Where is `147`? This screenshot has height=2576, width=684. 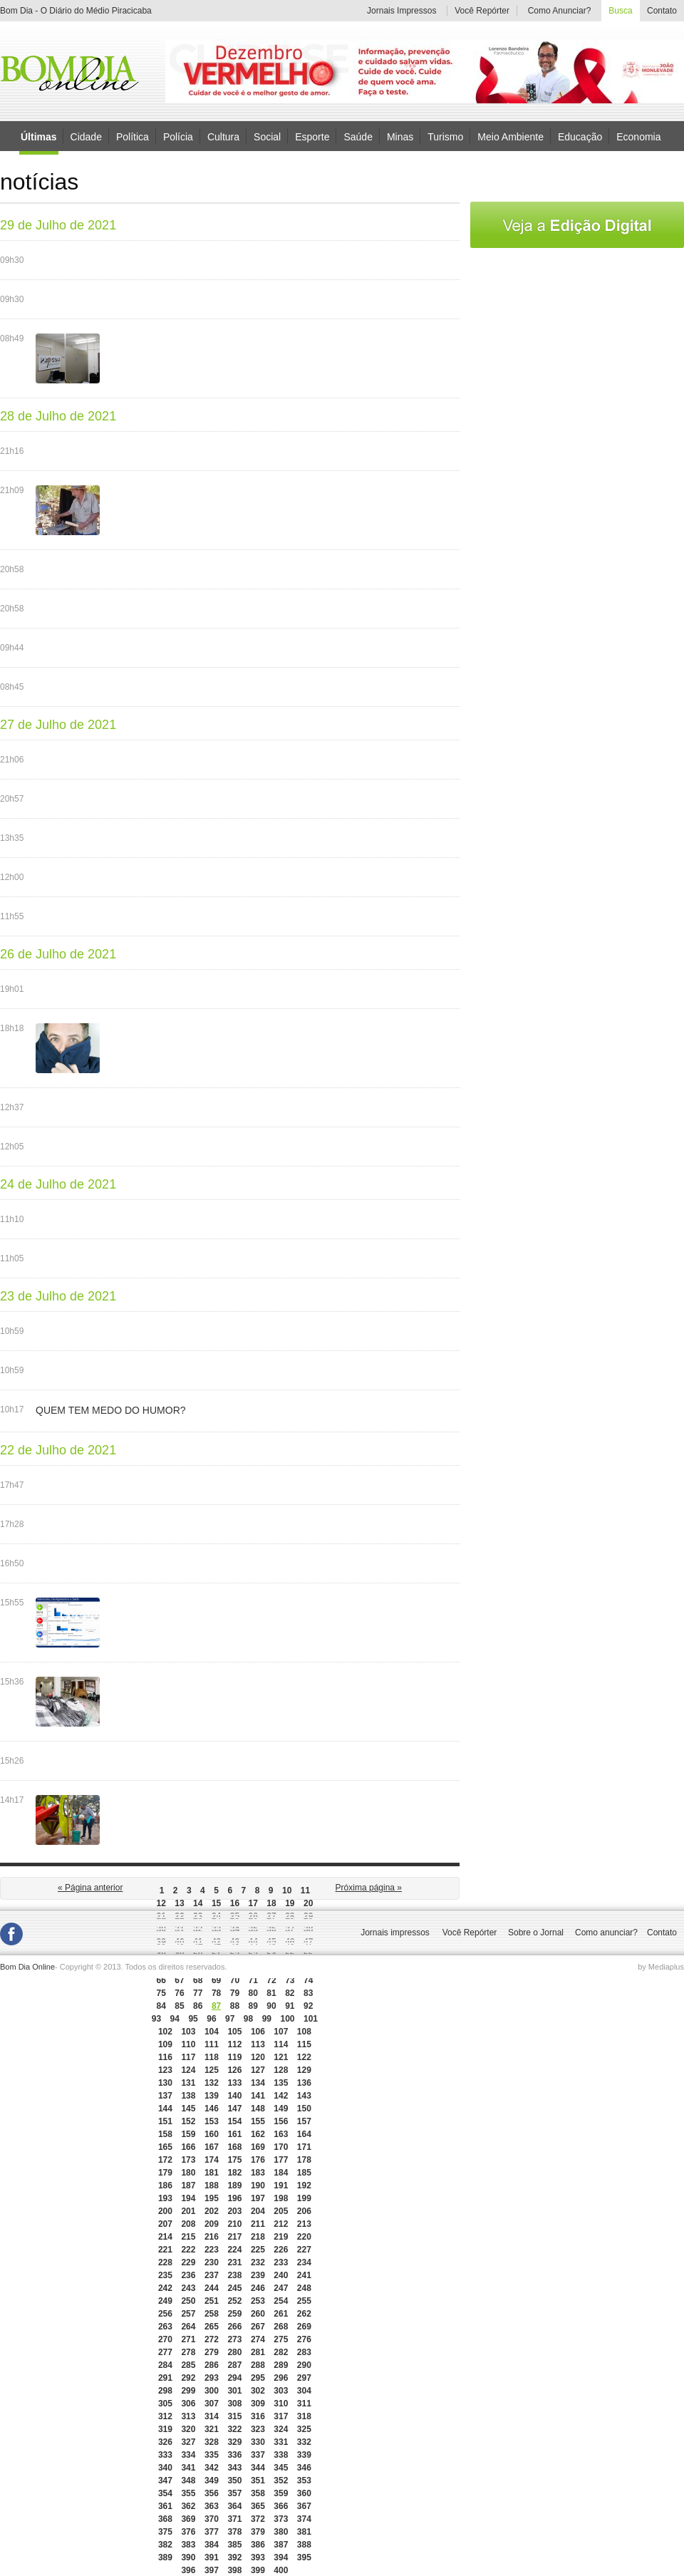
147 is located at coordinates (234, 2109).